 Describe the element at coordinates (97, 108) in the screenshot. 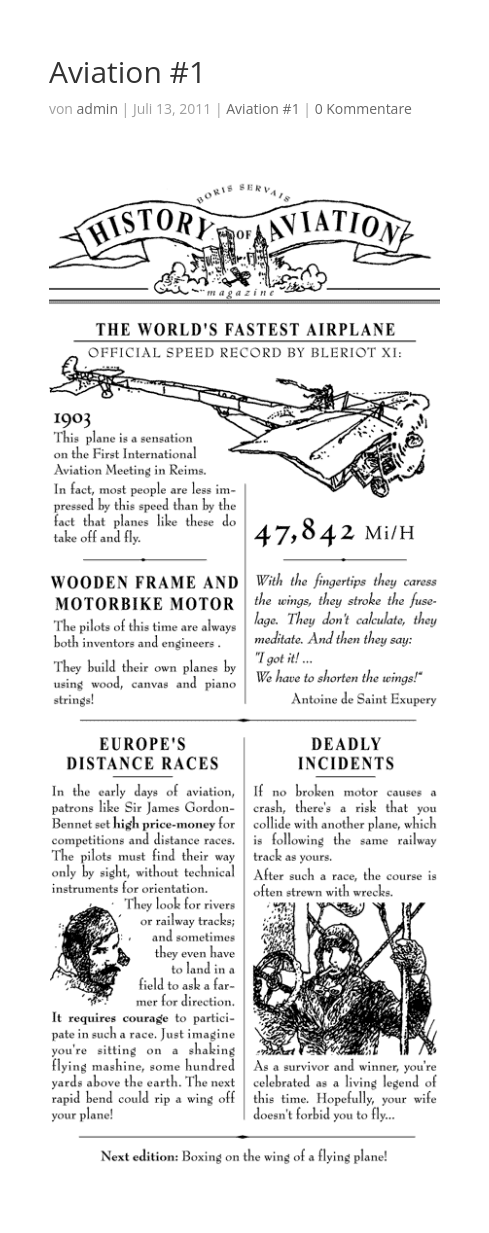

I see `admin` at that location.